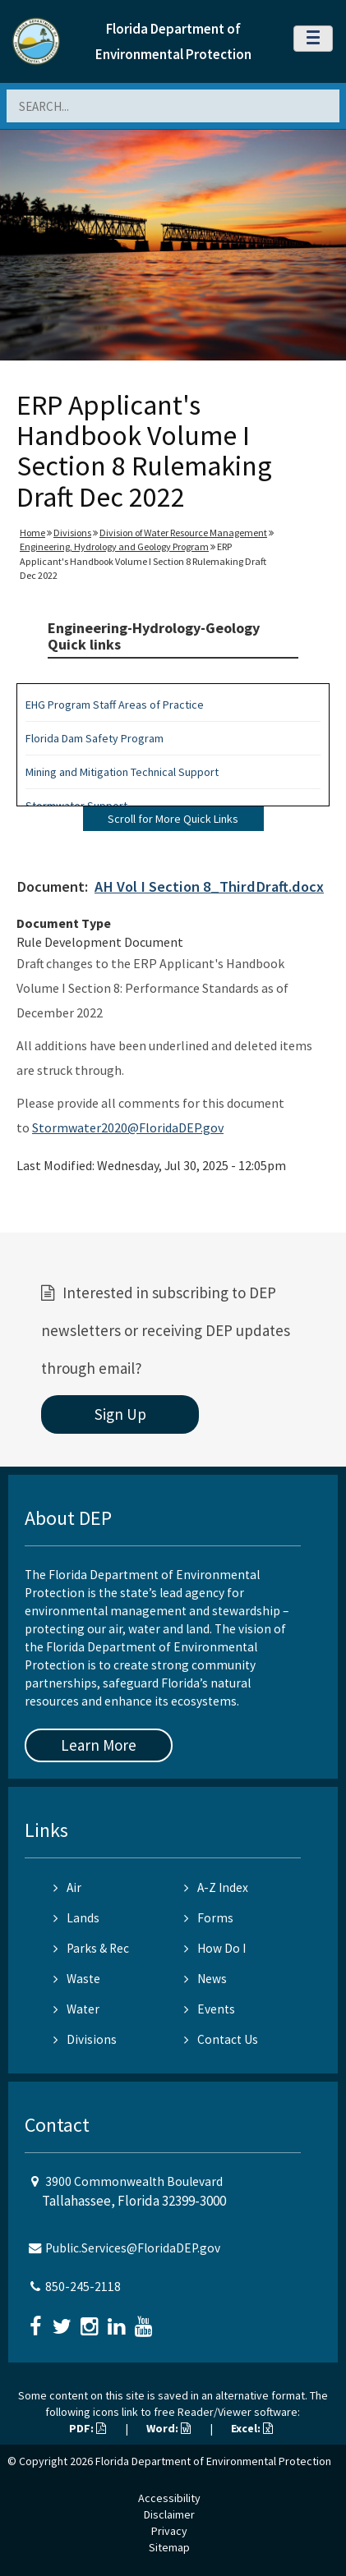 This screenshot has width=346, height=2576. What do you see at coordinates (132, 2248) in the screenshot?
I see `Public.Services@FloridaDEP.gov` at bounding box center [132, 2248].